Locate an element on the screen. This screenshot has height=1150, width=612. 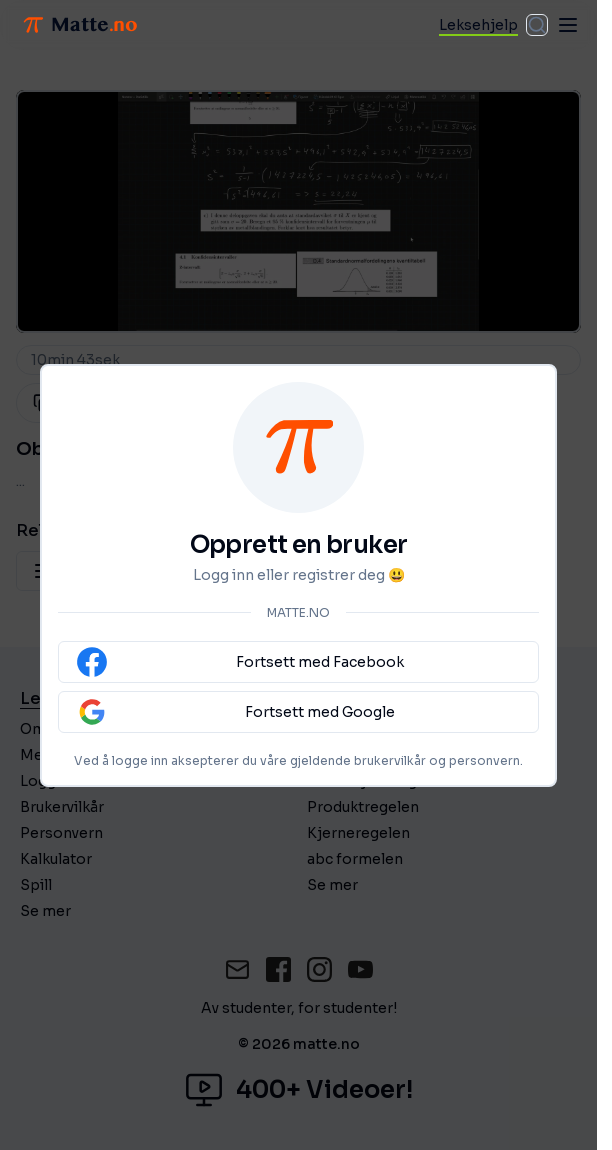
brukervilkår is located at coordinates (390, 760).